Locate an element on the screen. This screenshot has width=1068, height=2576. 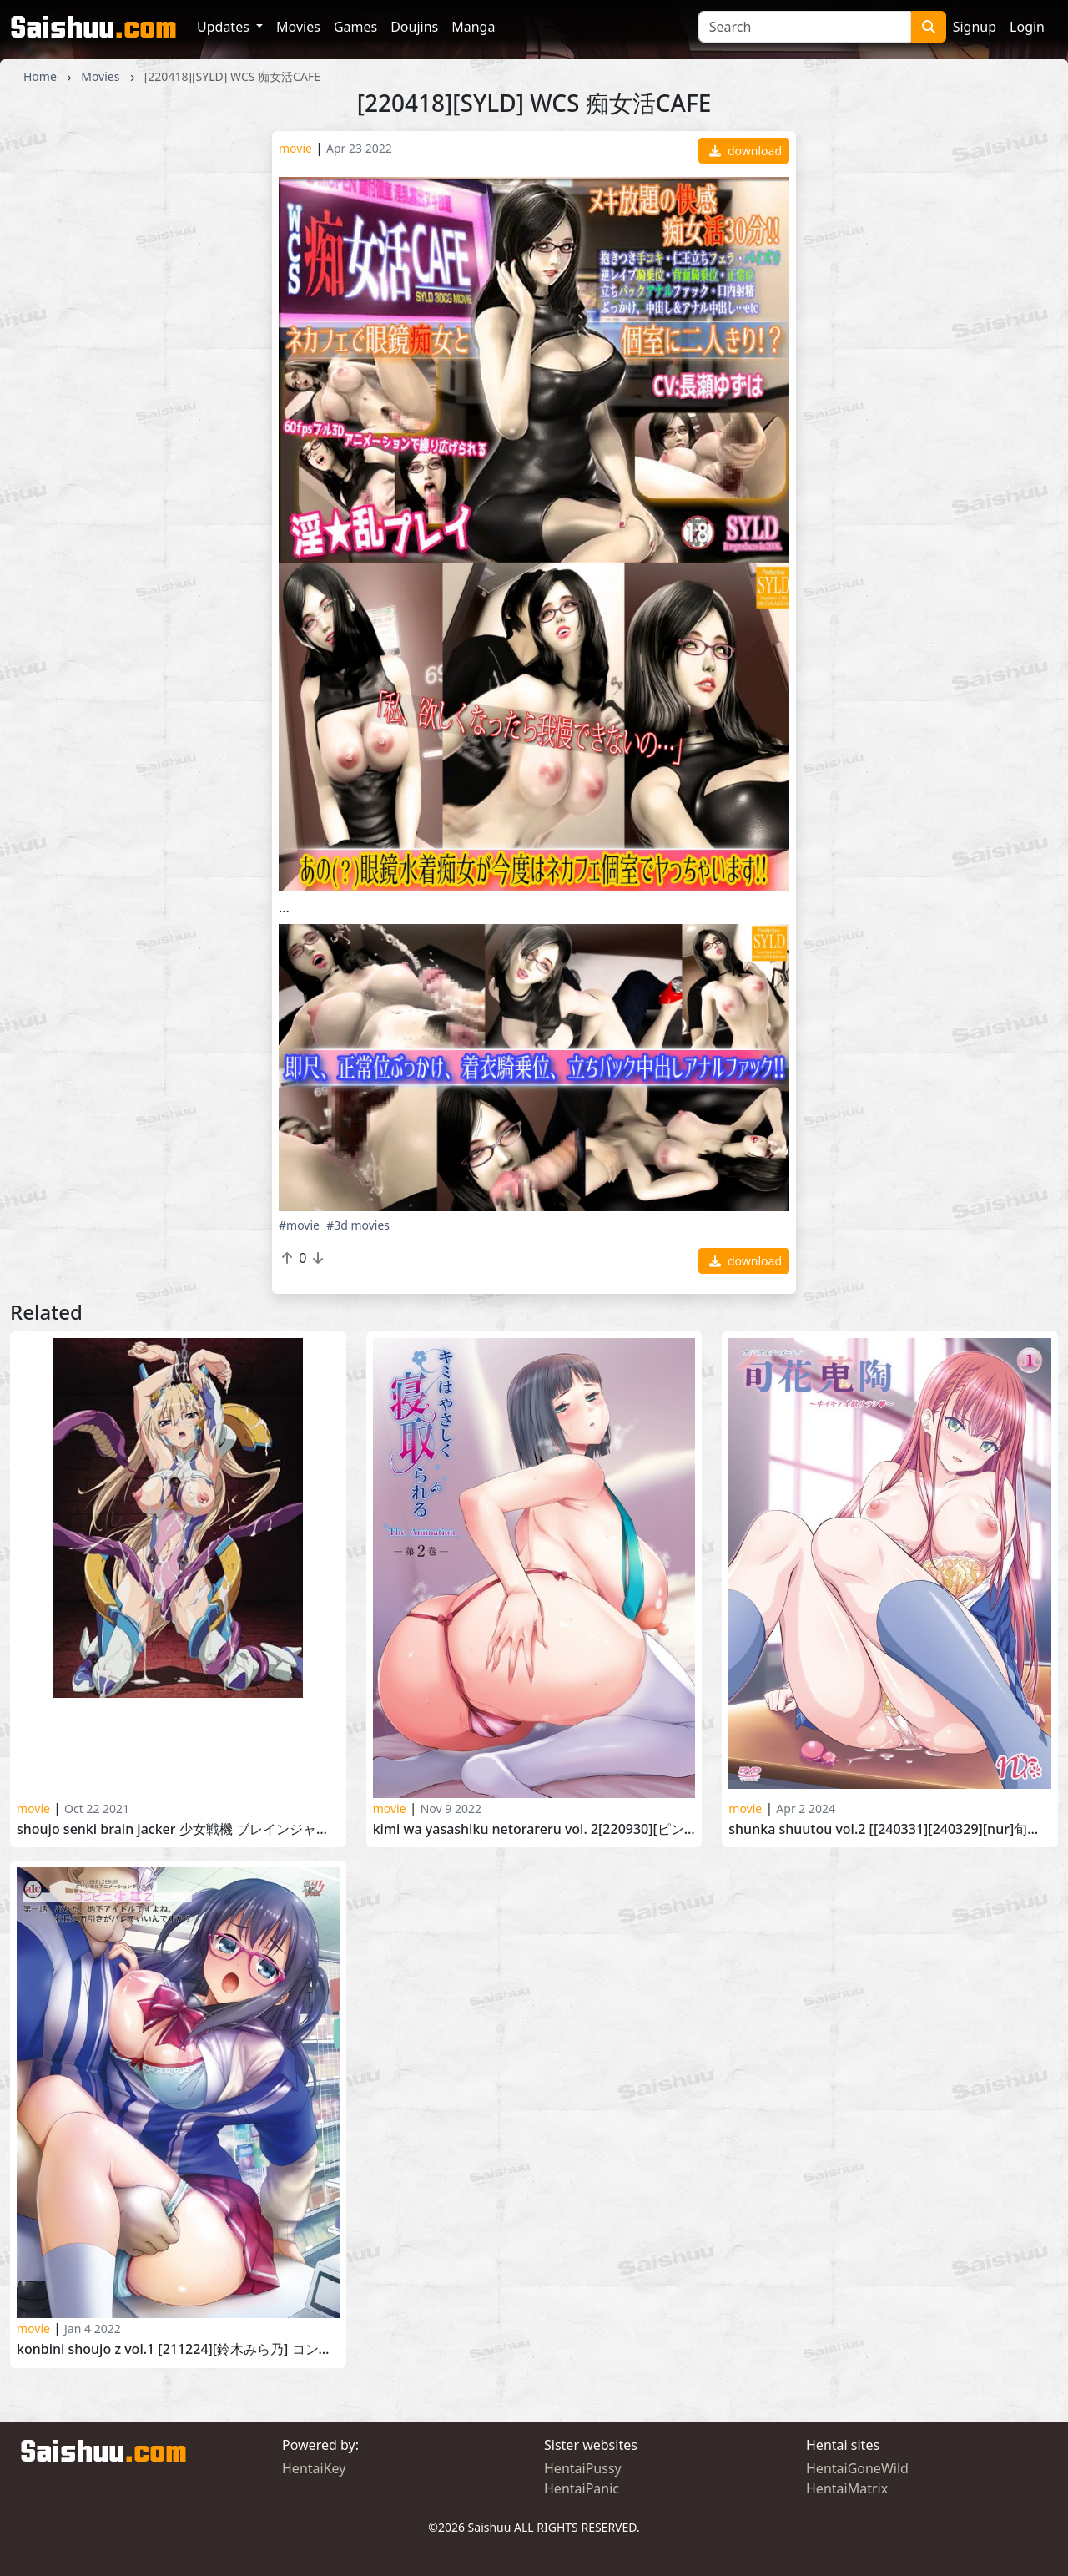
Shoujo Senki Brain Jacker 少女戦機 ブレインジャッカー is located at coordinates (178, 1829).